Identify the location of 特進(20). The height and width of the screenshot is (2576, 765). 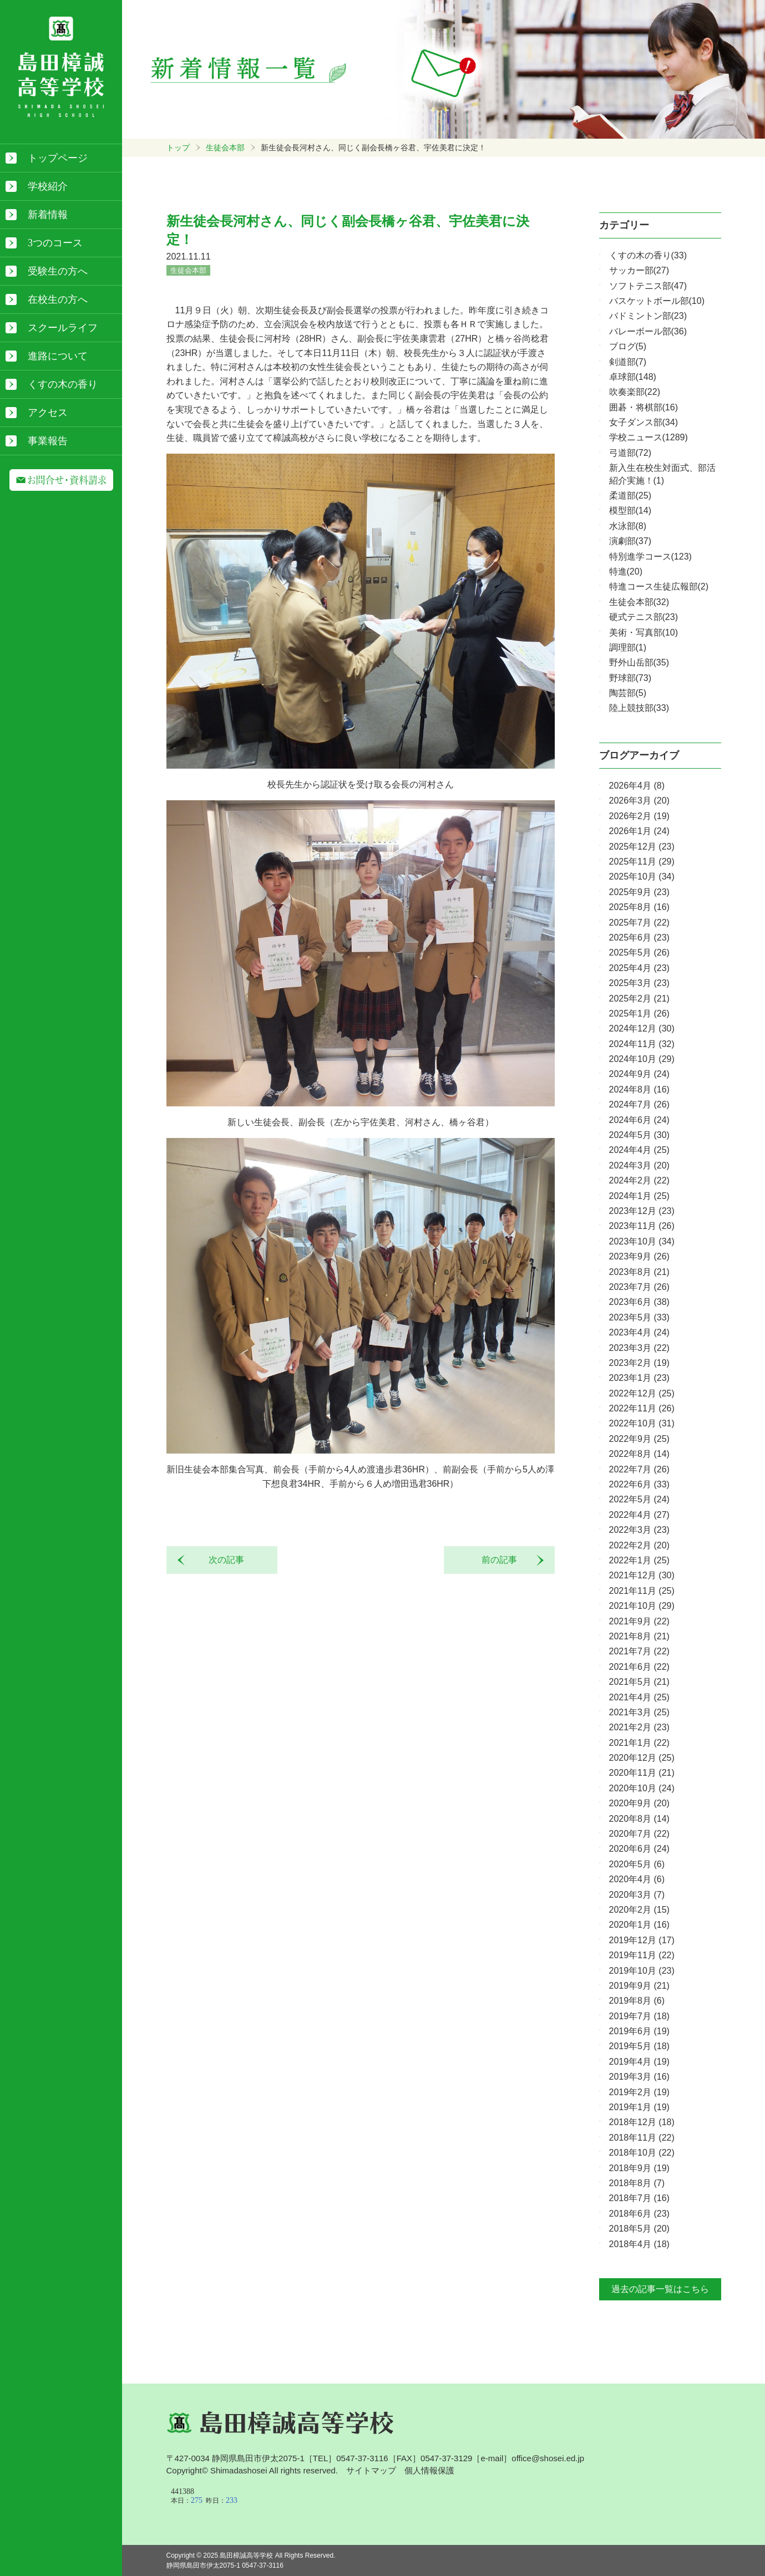
(625, 571).